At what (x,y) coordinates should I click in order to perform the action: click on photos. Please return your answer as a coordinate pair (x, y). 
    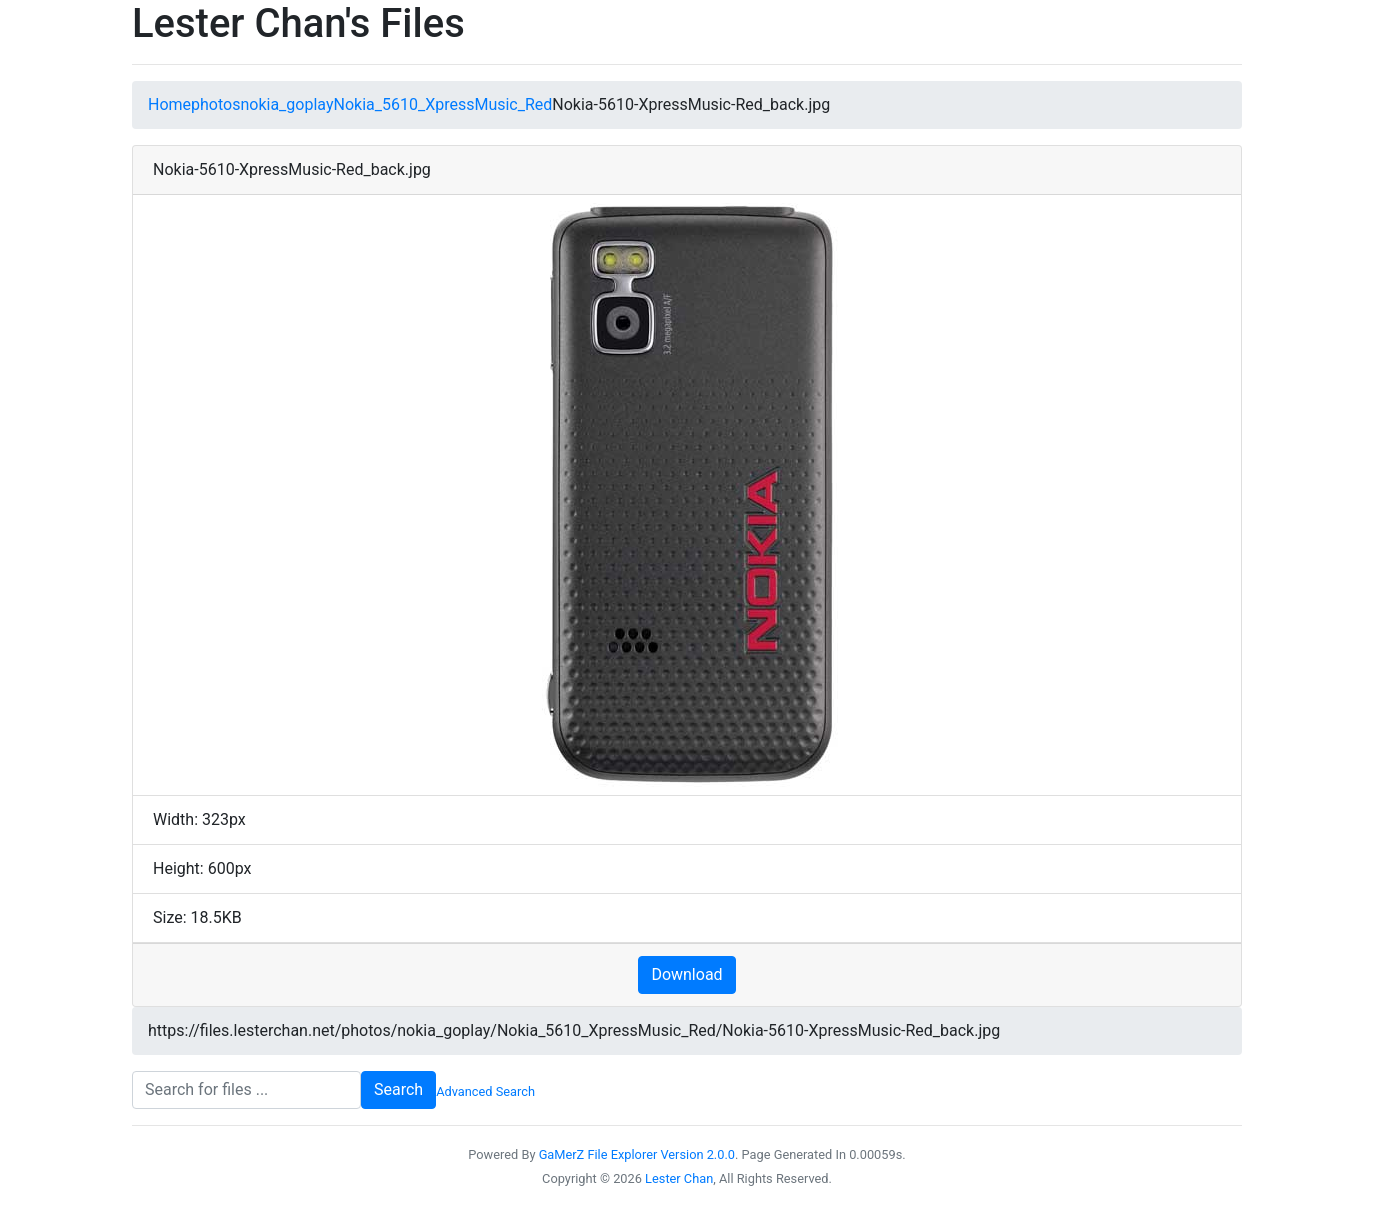
    Looking at the image, I should click on (215, 104).